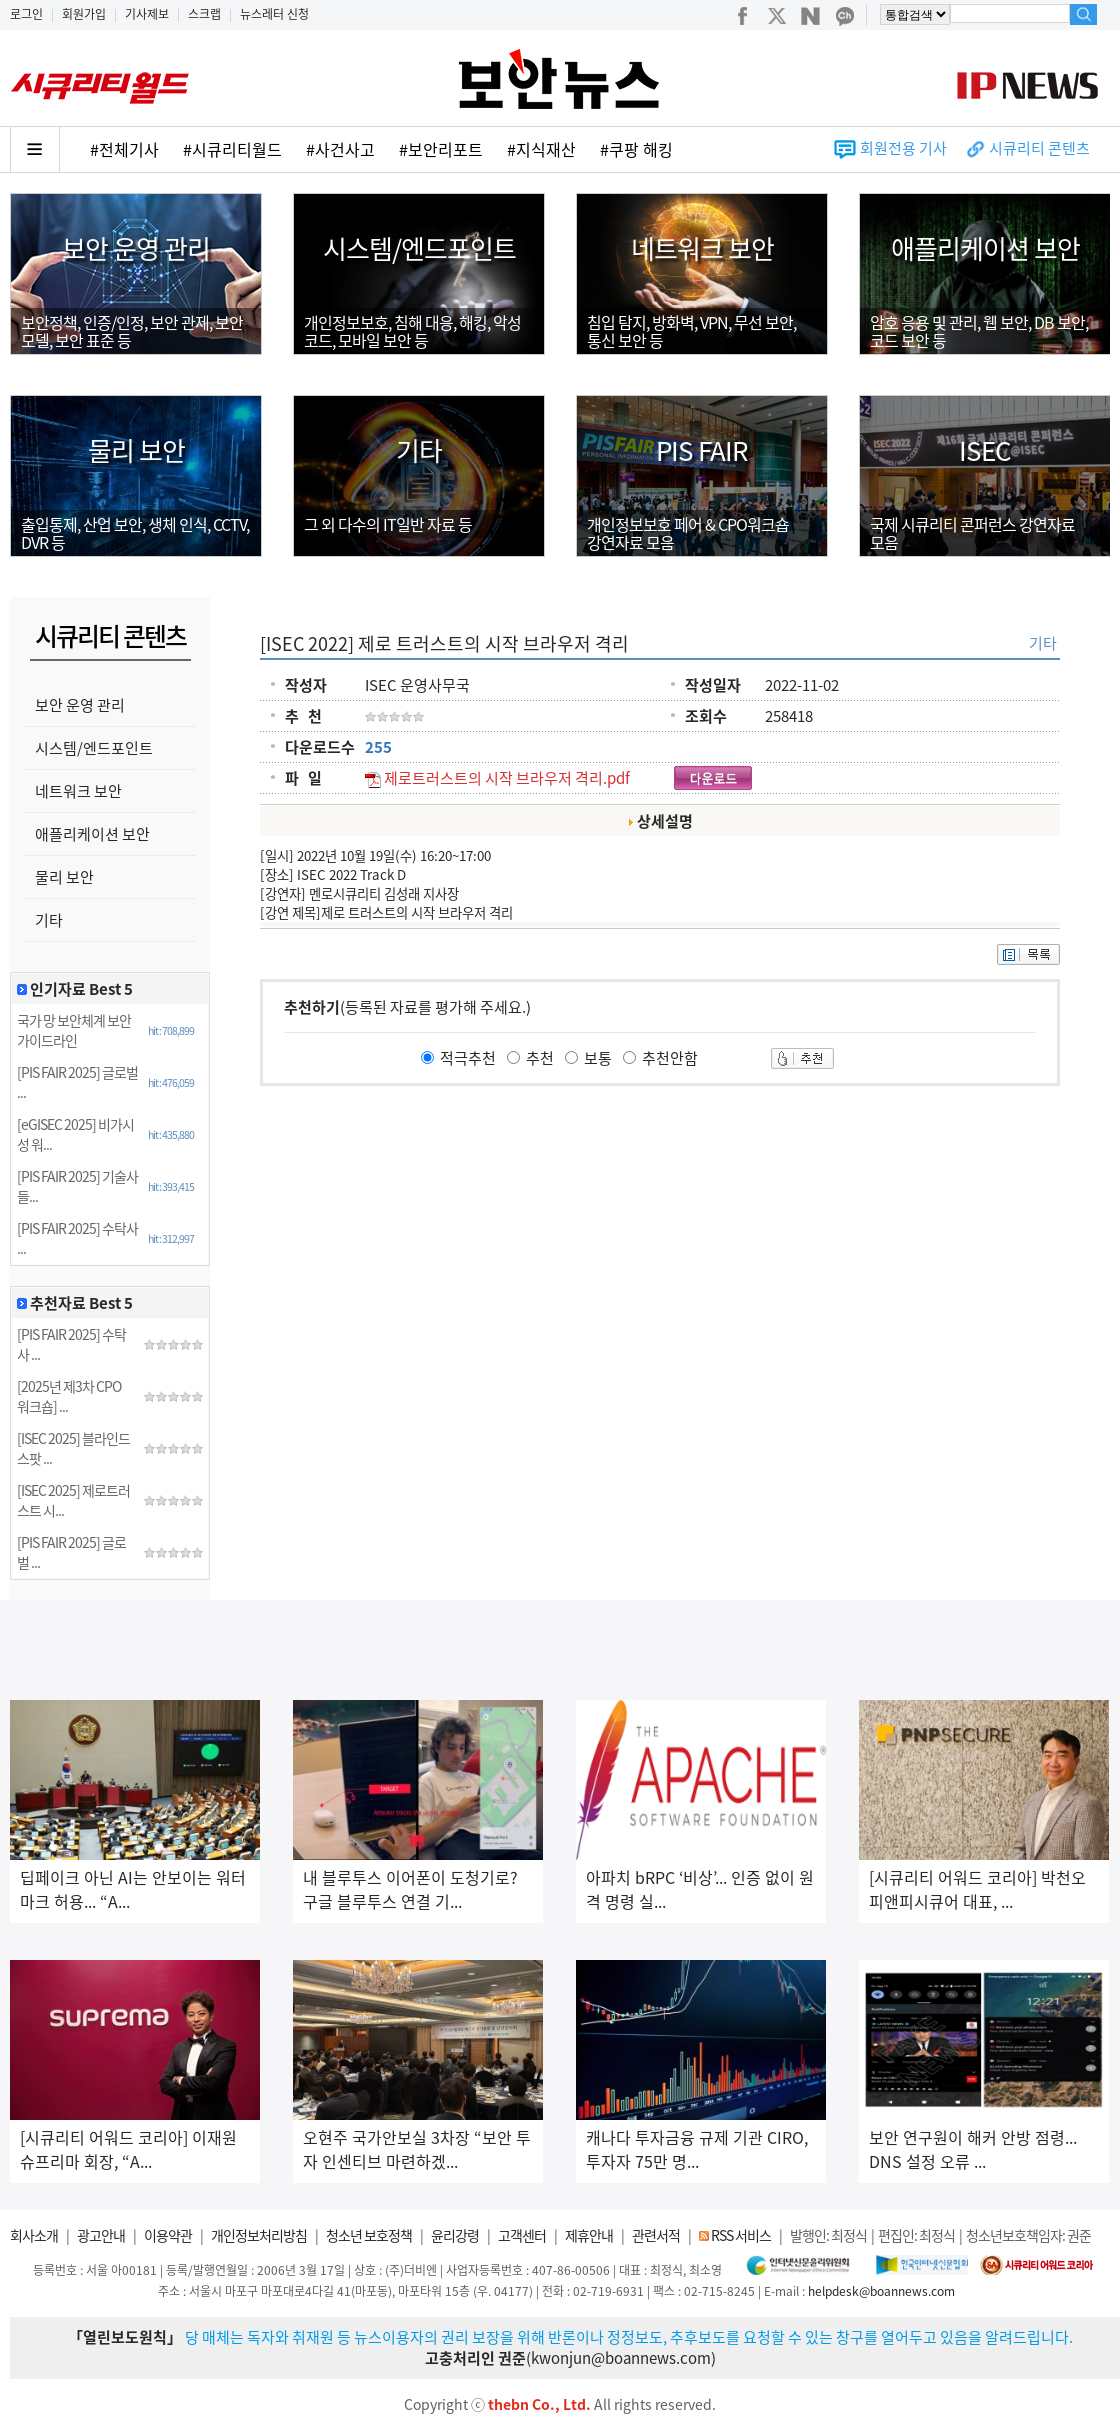 The image size is (1120, 2434). I want to click on 그 외 다수의 IT일반 자료 등, so click(388, 524).